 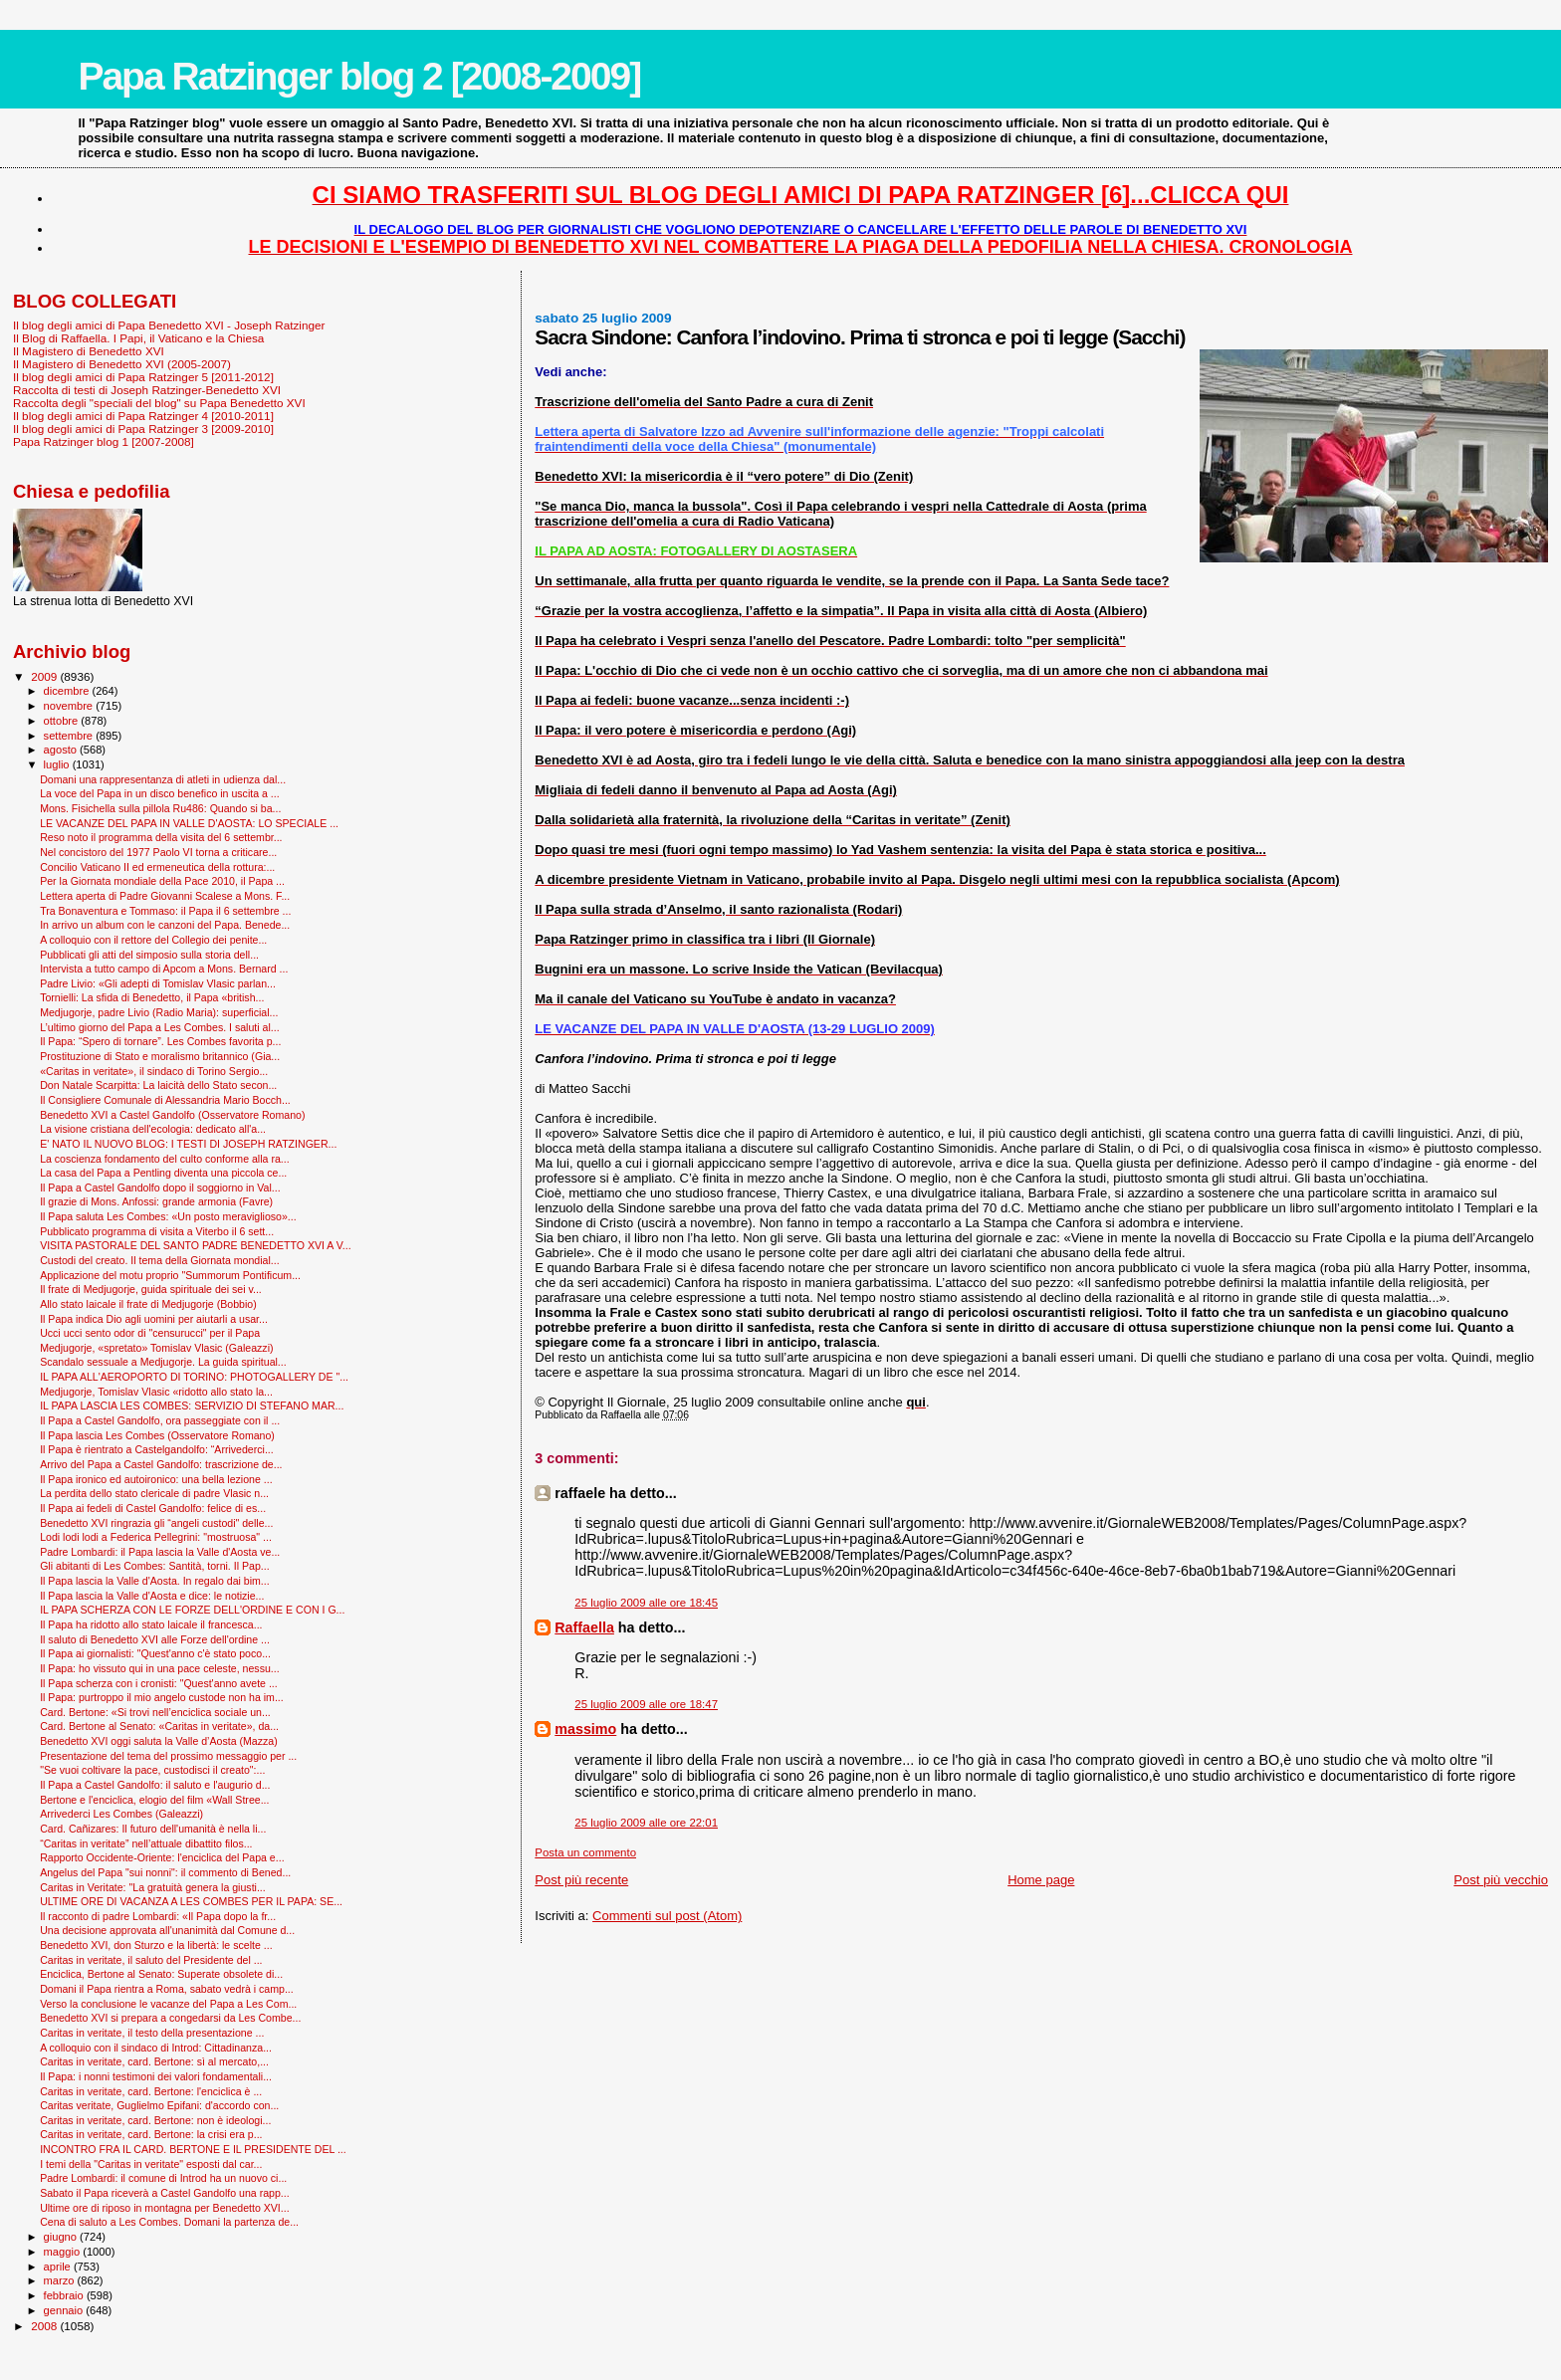 I want to click on Il Papa a Castel Gandolfo dopo il soggiorno in Val..., so click(x=160, y=1187).